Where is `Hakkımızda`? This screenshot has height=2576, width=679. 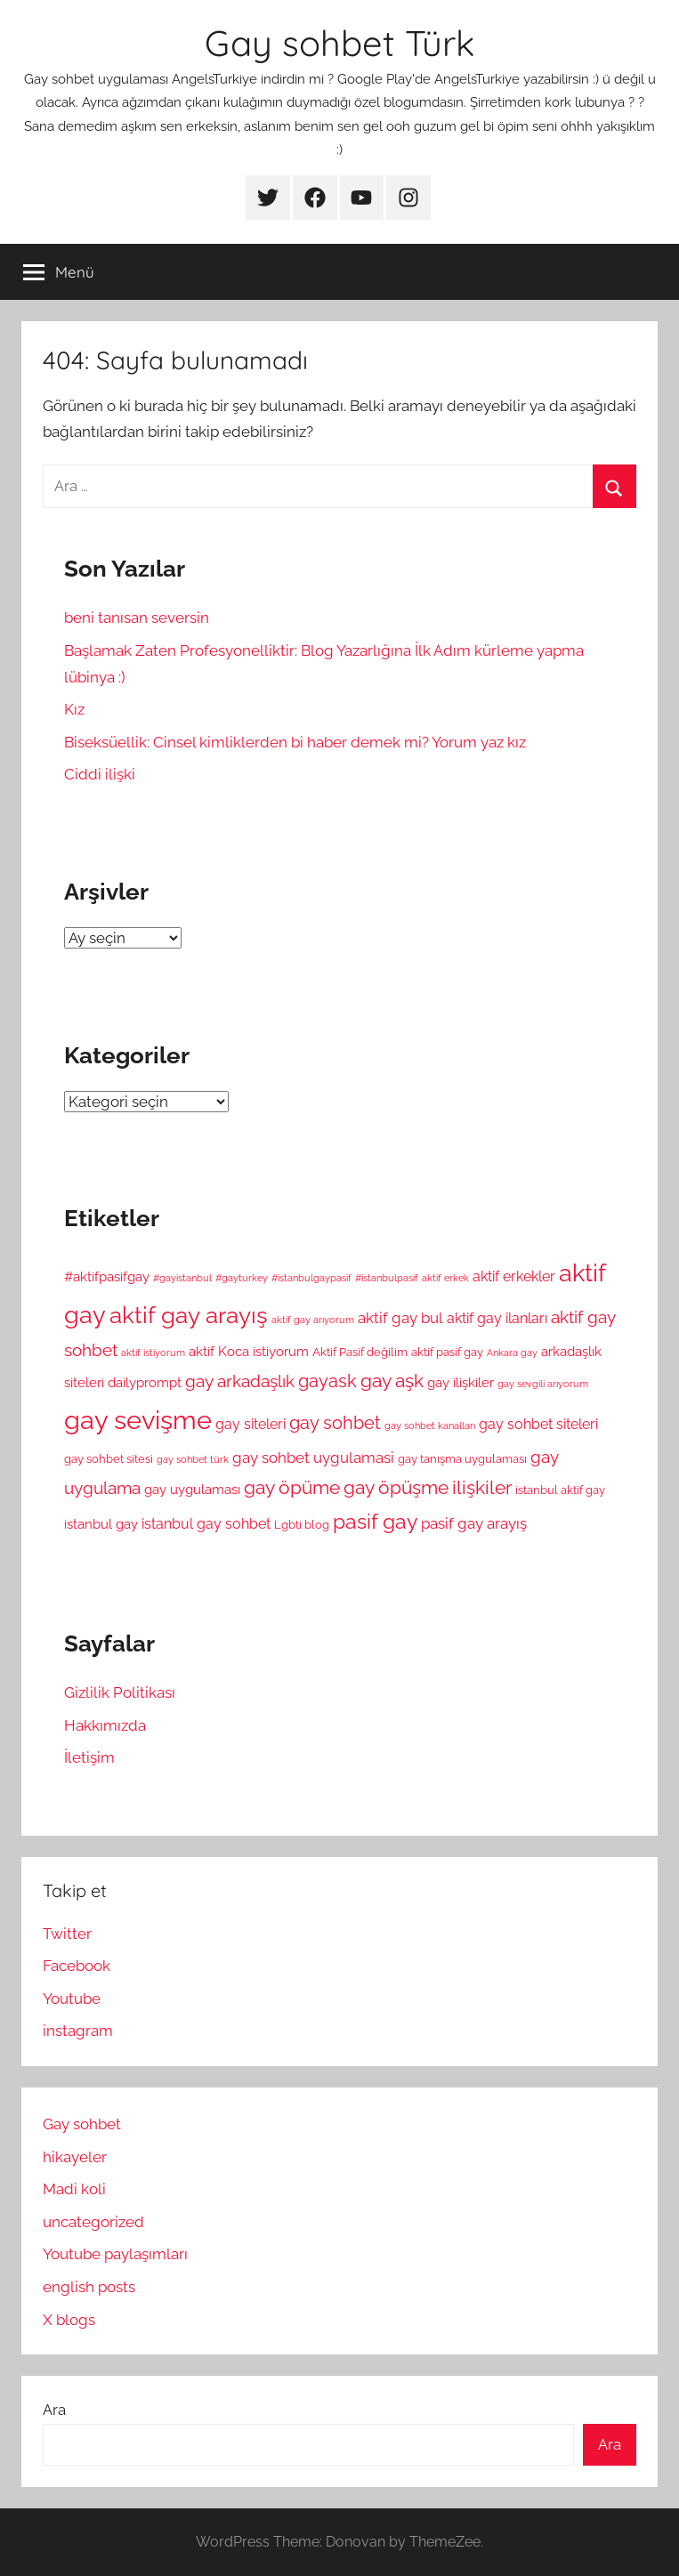 Hakkımızda is located at coordinates (105, 1725).